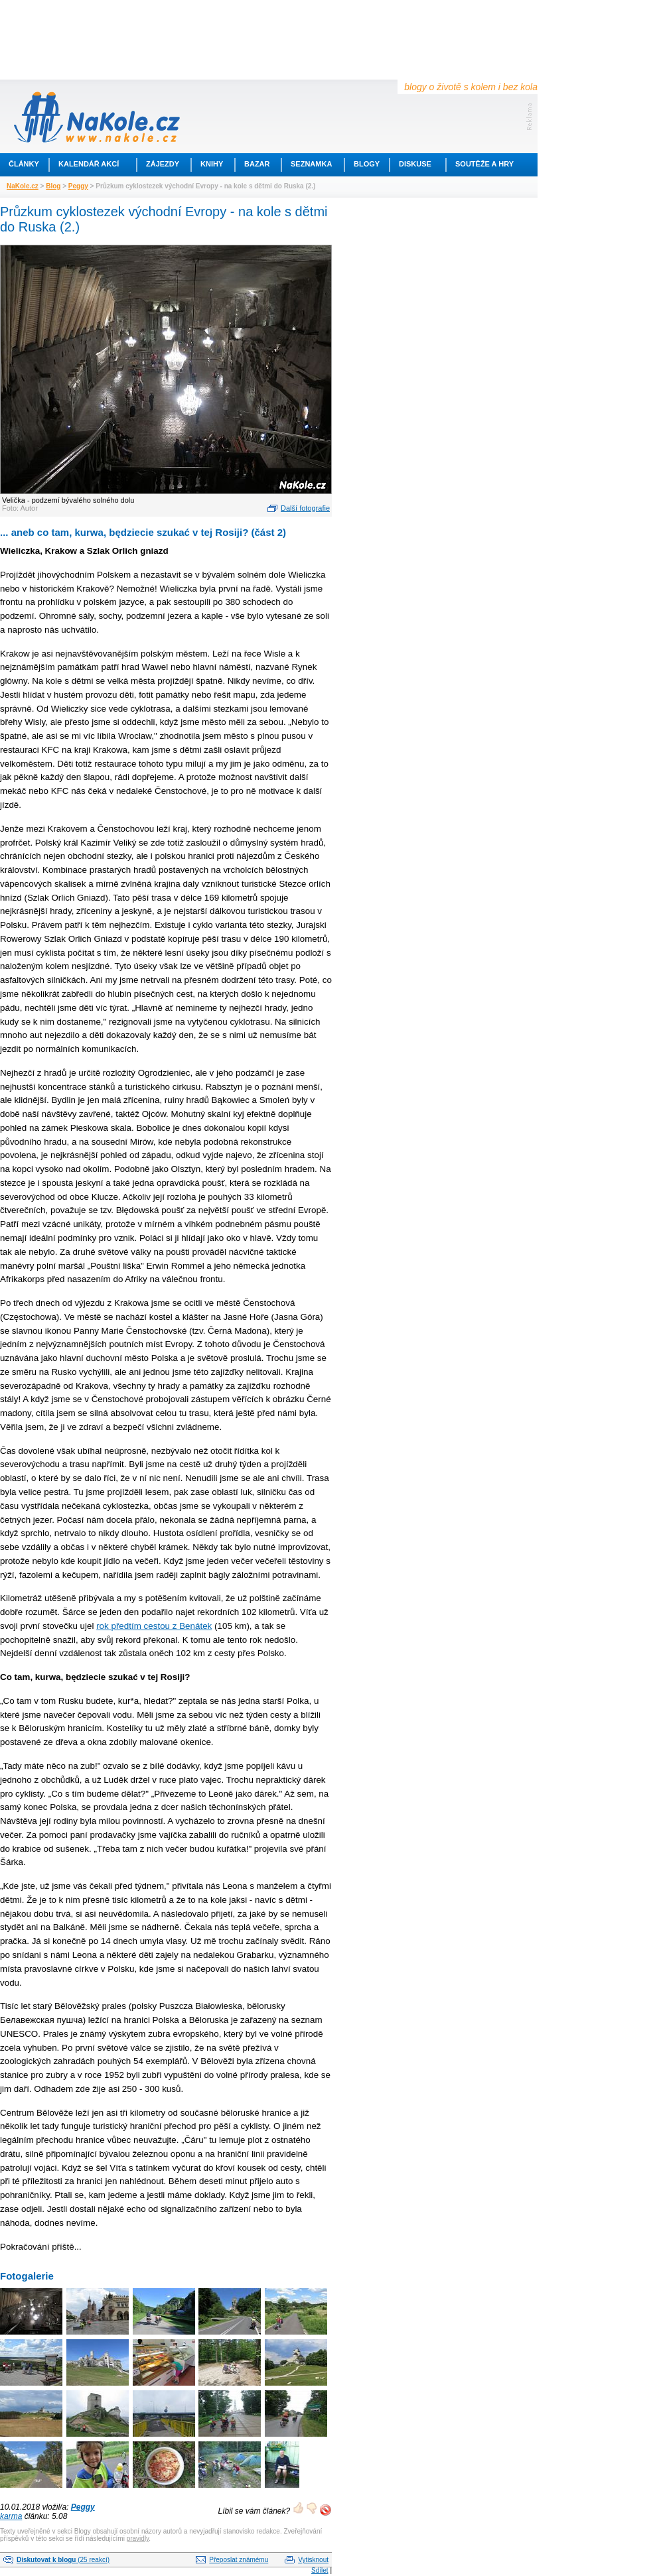 This screenshot has width=657, height=2576. What do you see at coordinates (63, 2559) in the screenshot?
I see `(25 reakcí)` at bounding box center [63, 2559].